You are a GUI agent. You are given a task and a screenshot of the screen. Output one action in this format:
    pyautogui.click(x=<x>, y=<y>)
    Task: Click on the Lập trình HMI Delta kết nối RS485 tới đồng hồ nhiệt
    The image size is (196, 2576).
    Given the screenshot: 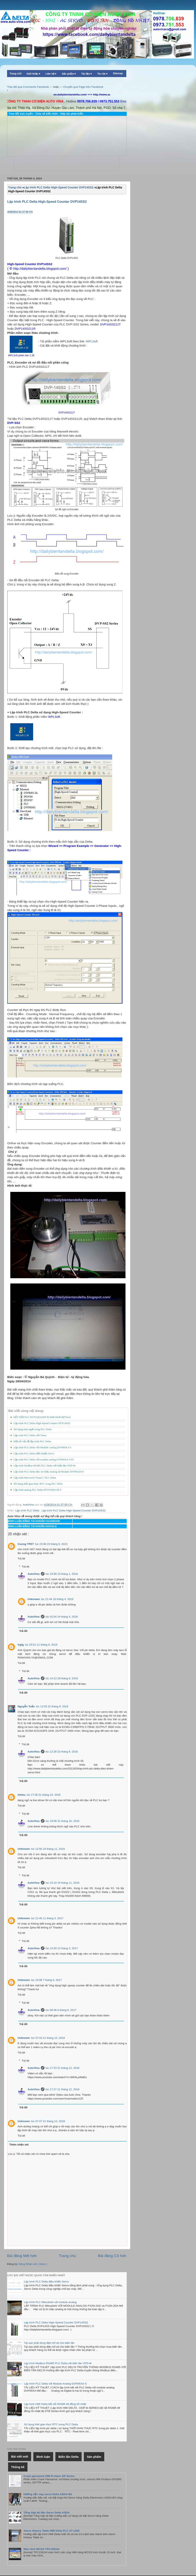 What is the action you would take?
    pyautogui.click(x=55, y=2404)
    